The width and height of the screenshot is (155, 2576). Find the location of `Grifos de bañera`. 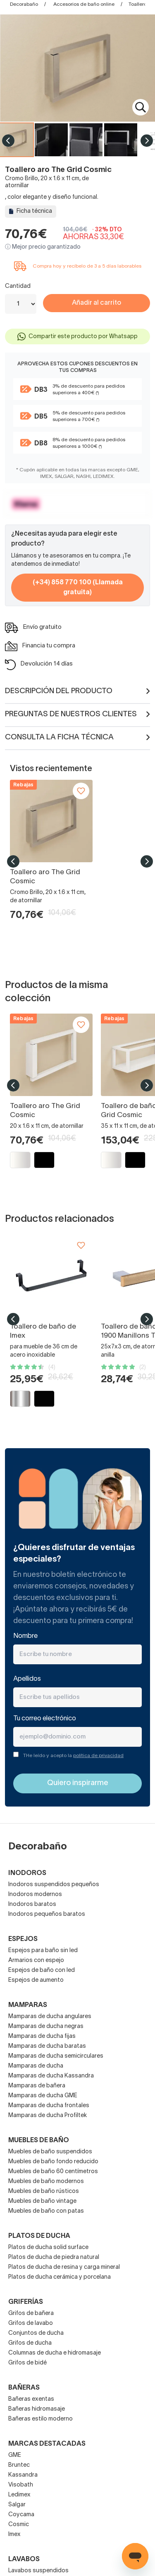

Grifos de bañera is located at coordinates (31, 2313).